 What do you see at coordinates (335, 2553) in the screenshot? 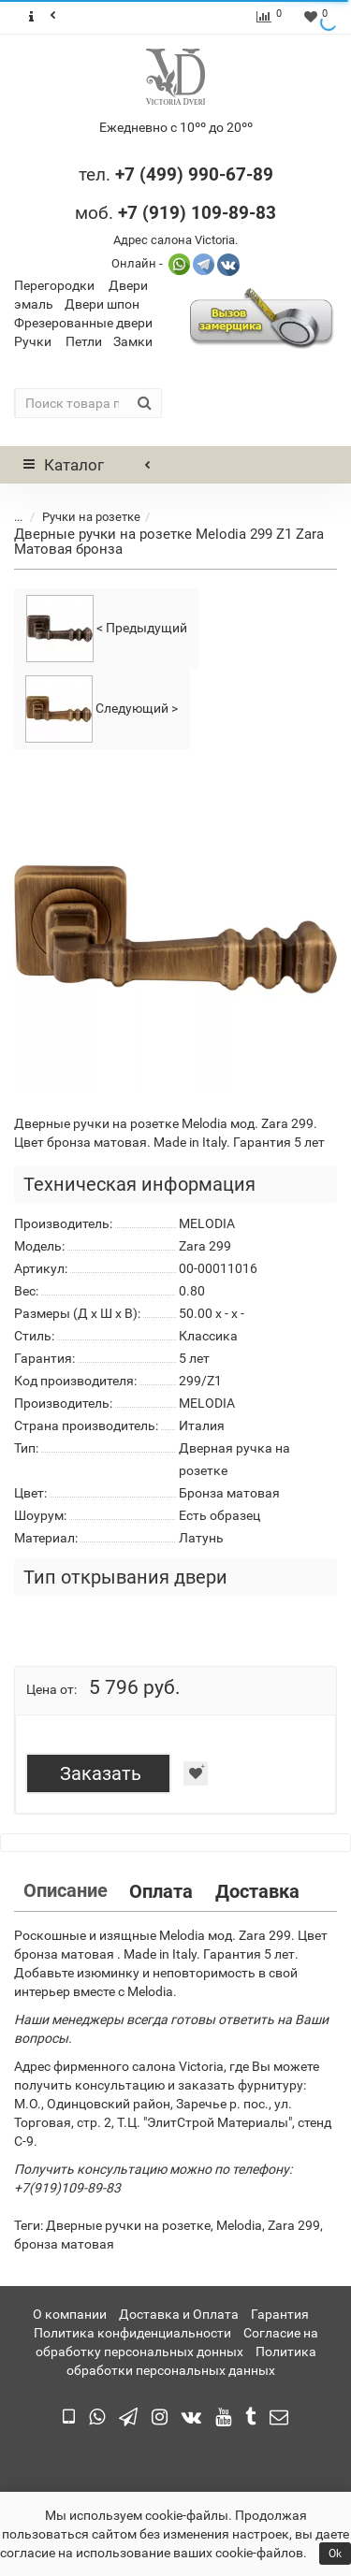
I see `Ok` at bounding box center [335, 2553].